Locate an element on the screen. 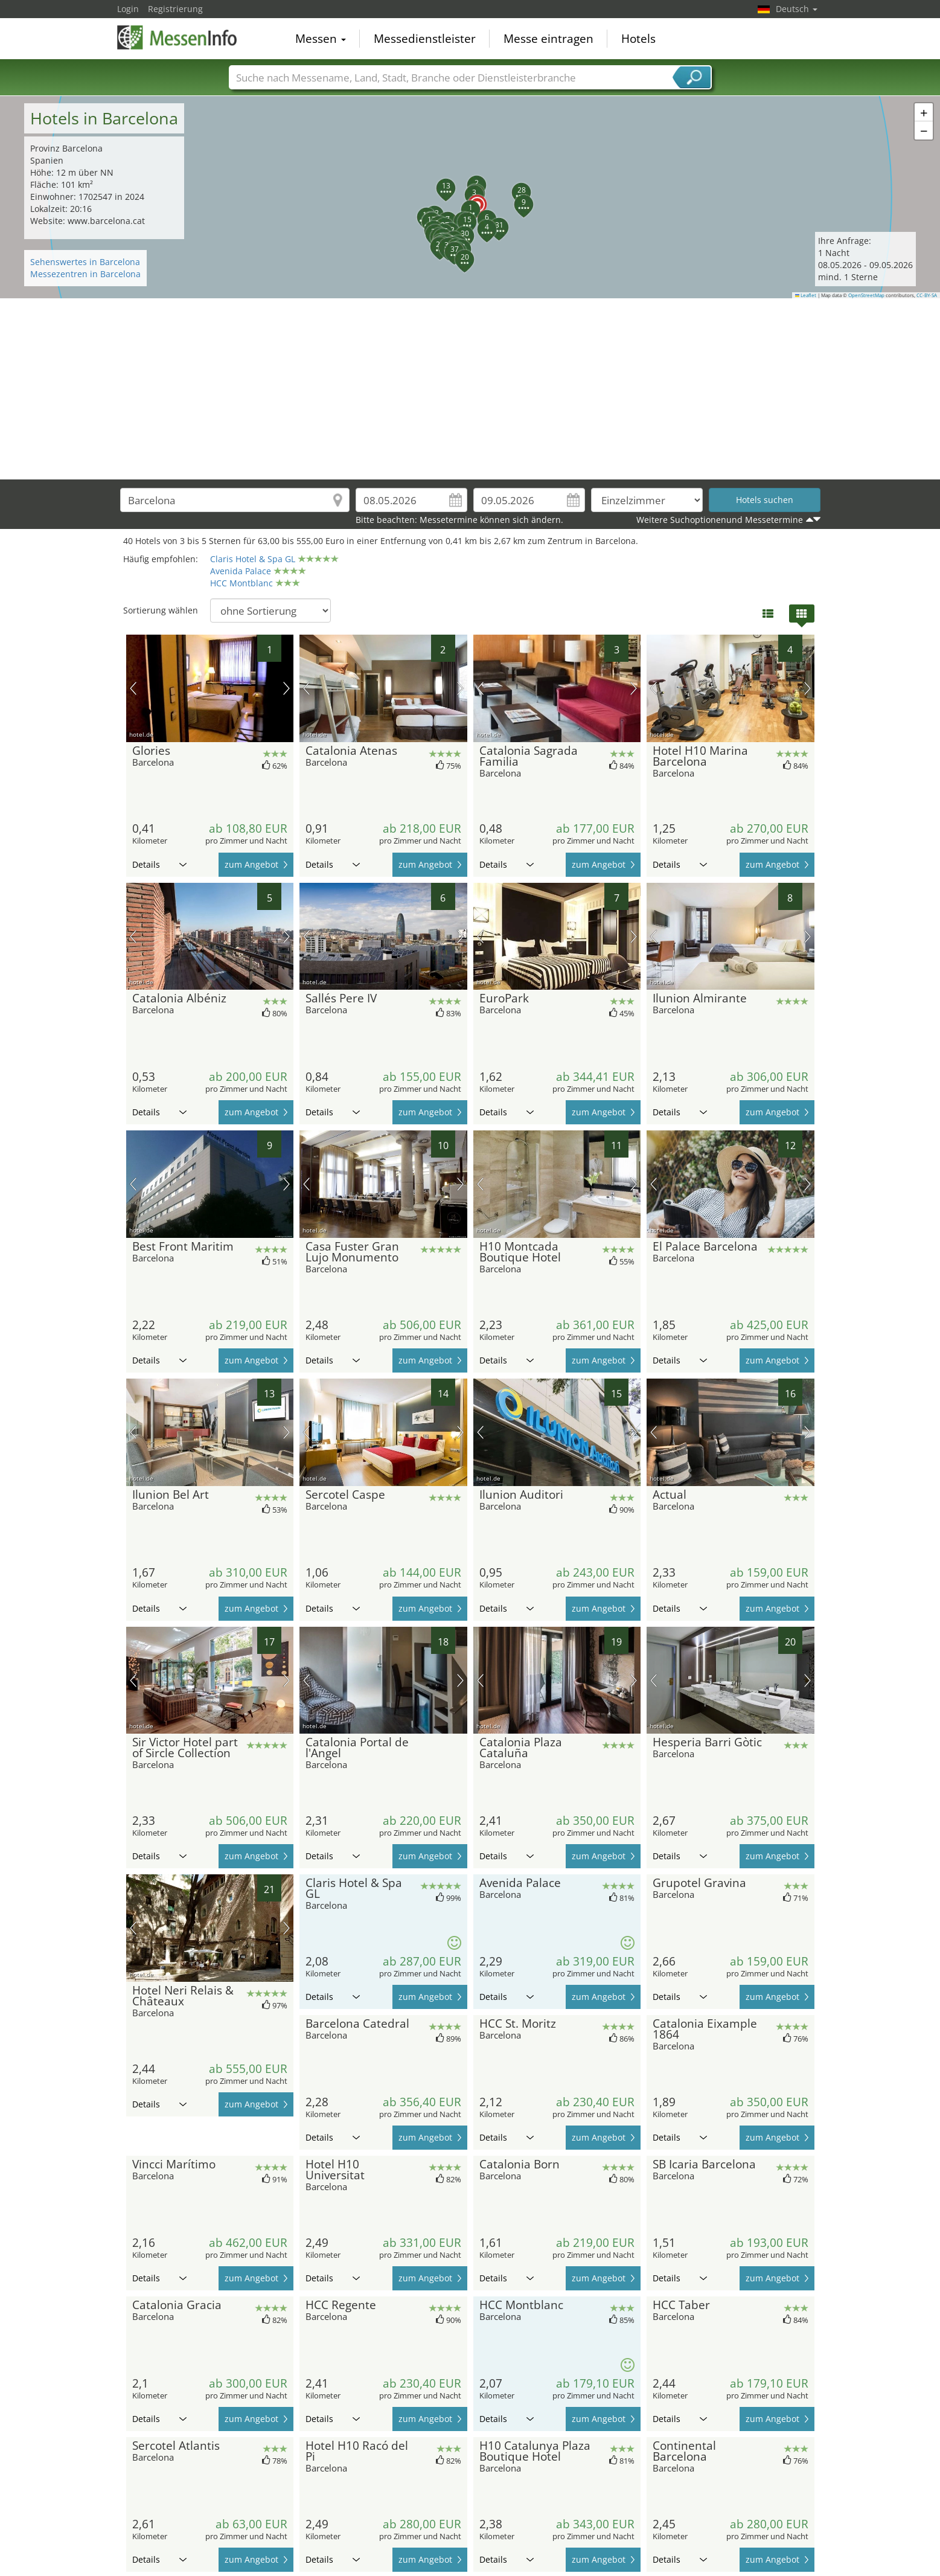  Leaflet is located at coordinates (806, 295).